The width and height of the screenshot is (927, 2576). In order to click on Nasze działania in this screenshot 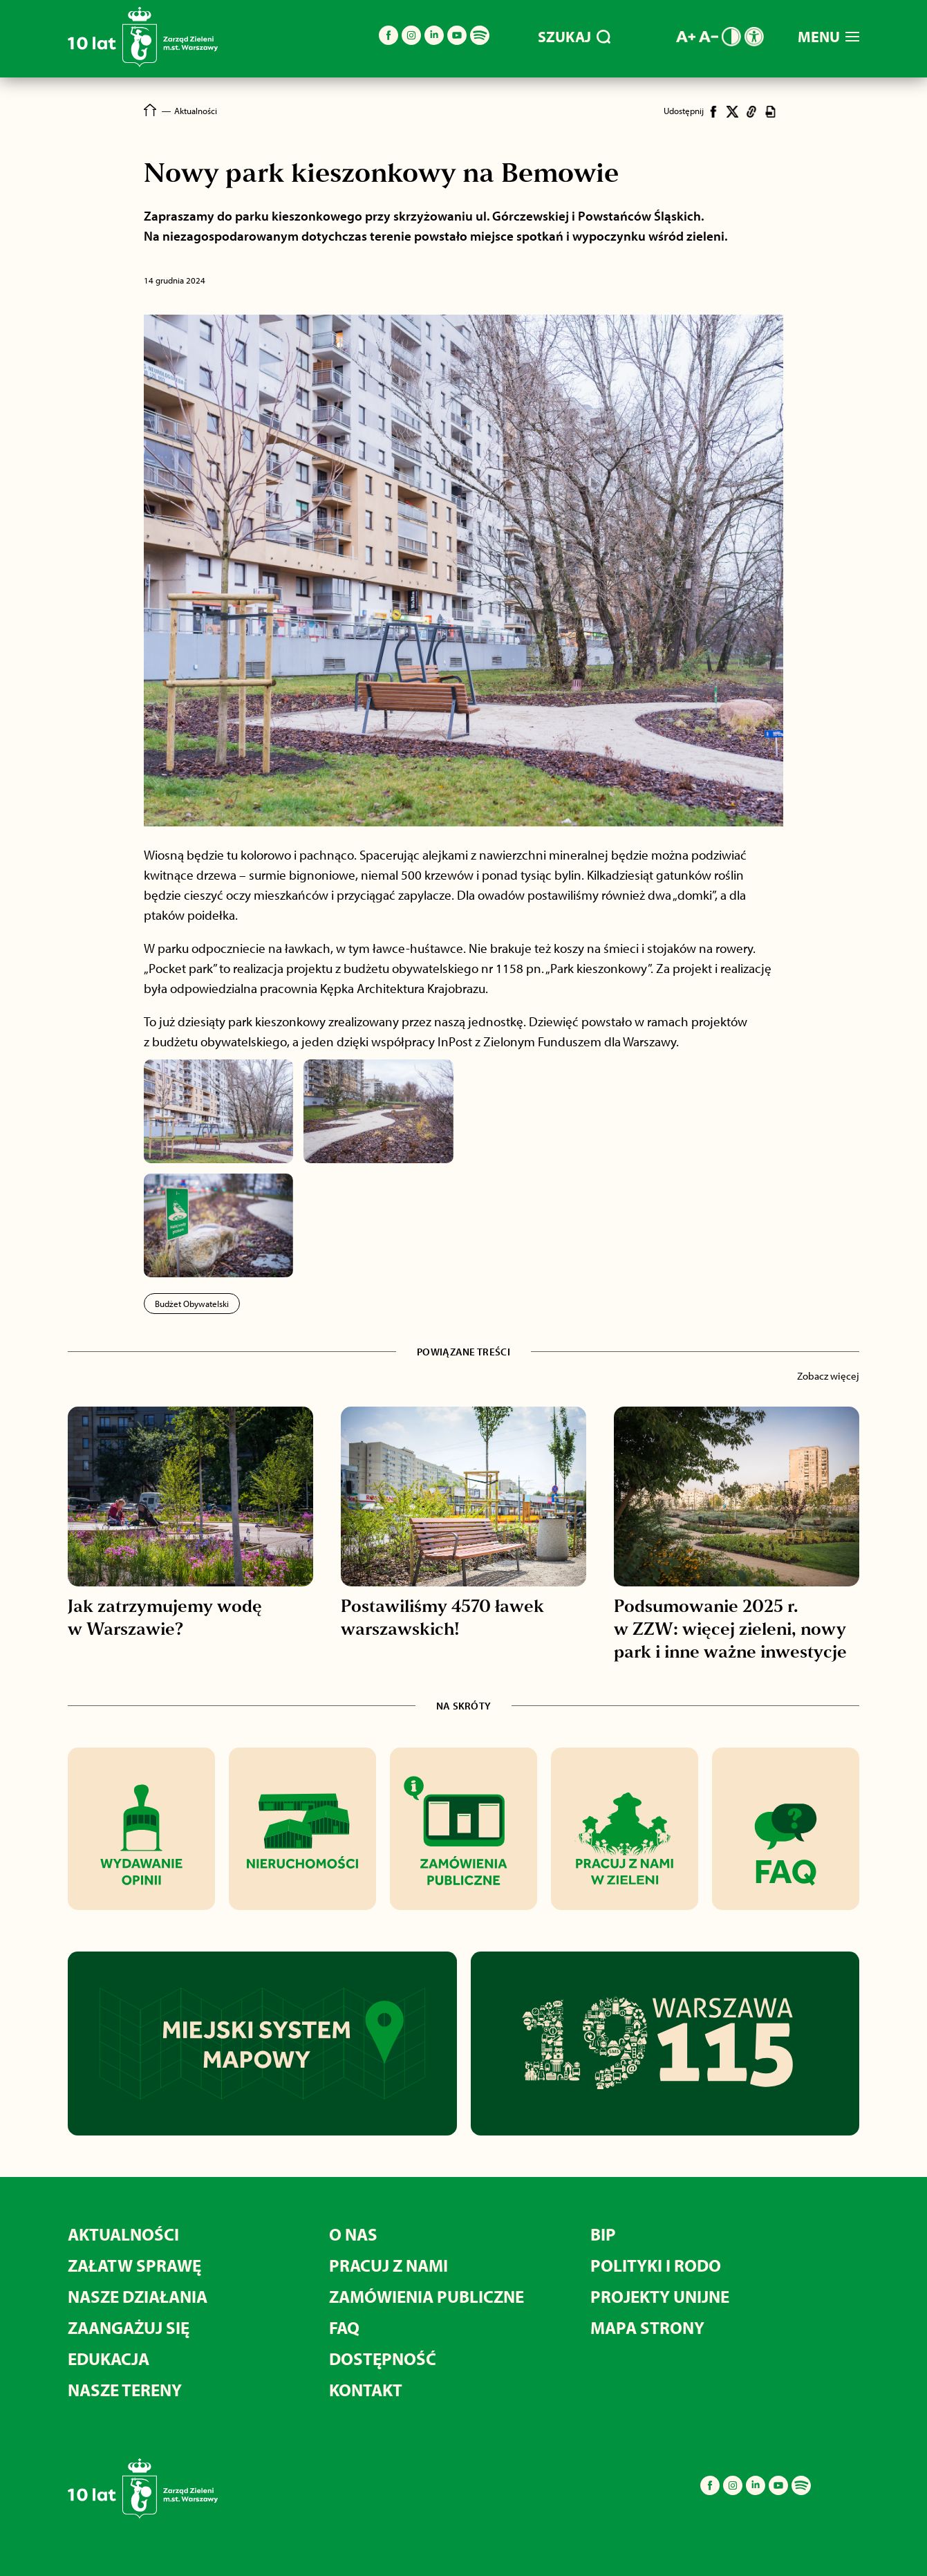, I will do `click(137, 2296)`.